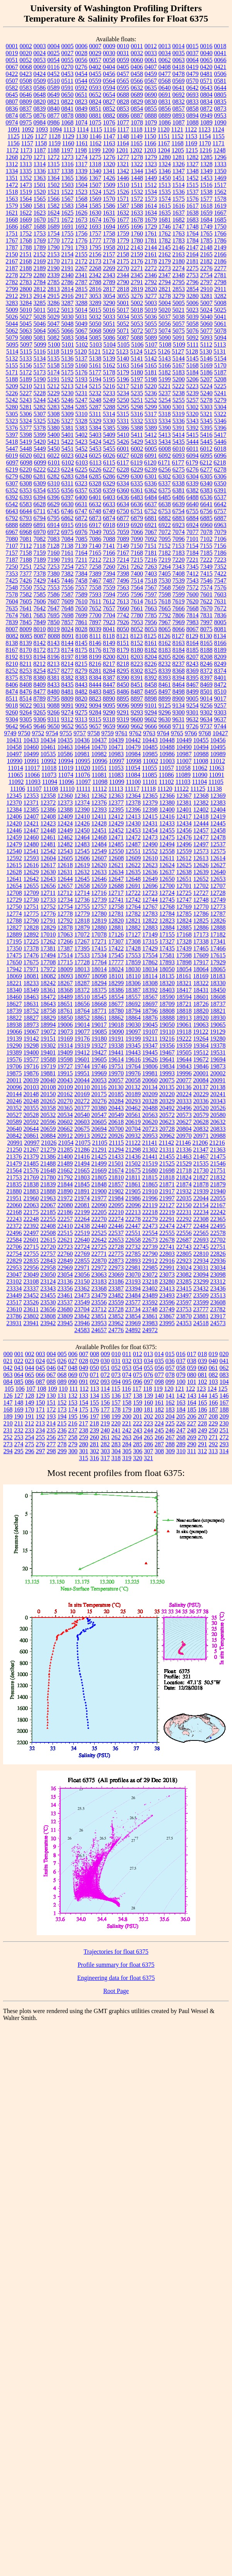  What do you see at coordinates (150, 1128) in the screenshot?
I see `20723` at bounding box center [150, 1128].